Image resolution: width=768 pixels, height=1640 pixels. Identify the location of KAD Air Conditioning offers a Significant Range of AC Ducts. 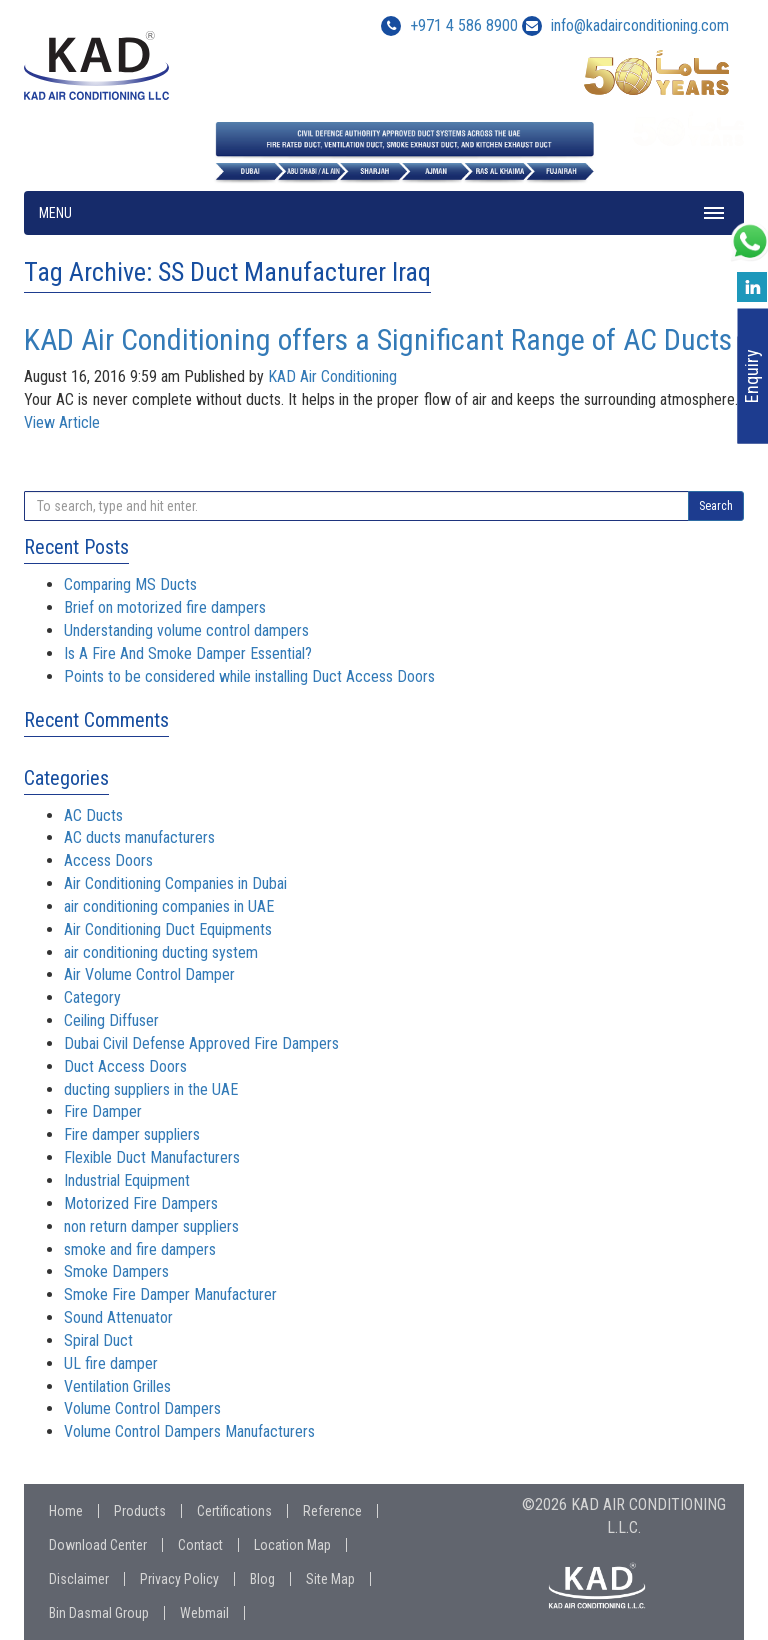
(378, 339).